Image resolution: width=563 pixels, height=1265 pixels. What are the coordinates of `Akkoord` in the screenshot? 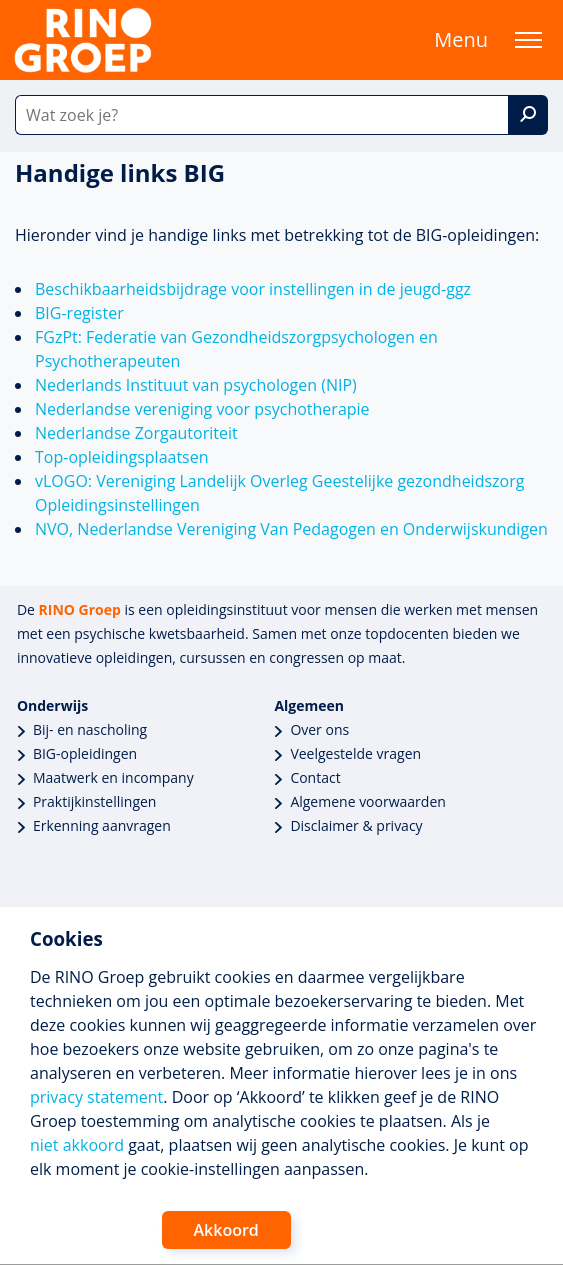 It's located at (226, 1230).